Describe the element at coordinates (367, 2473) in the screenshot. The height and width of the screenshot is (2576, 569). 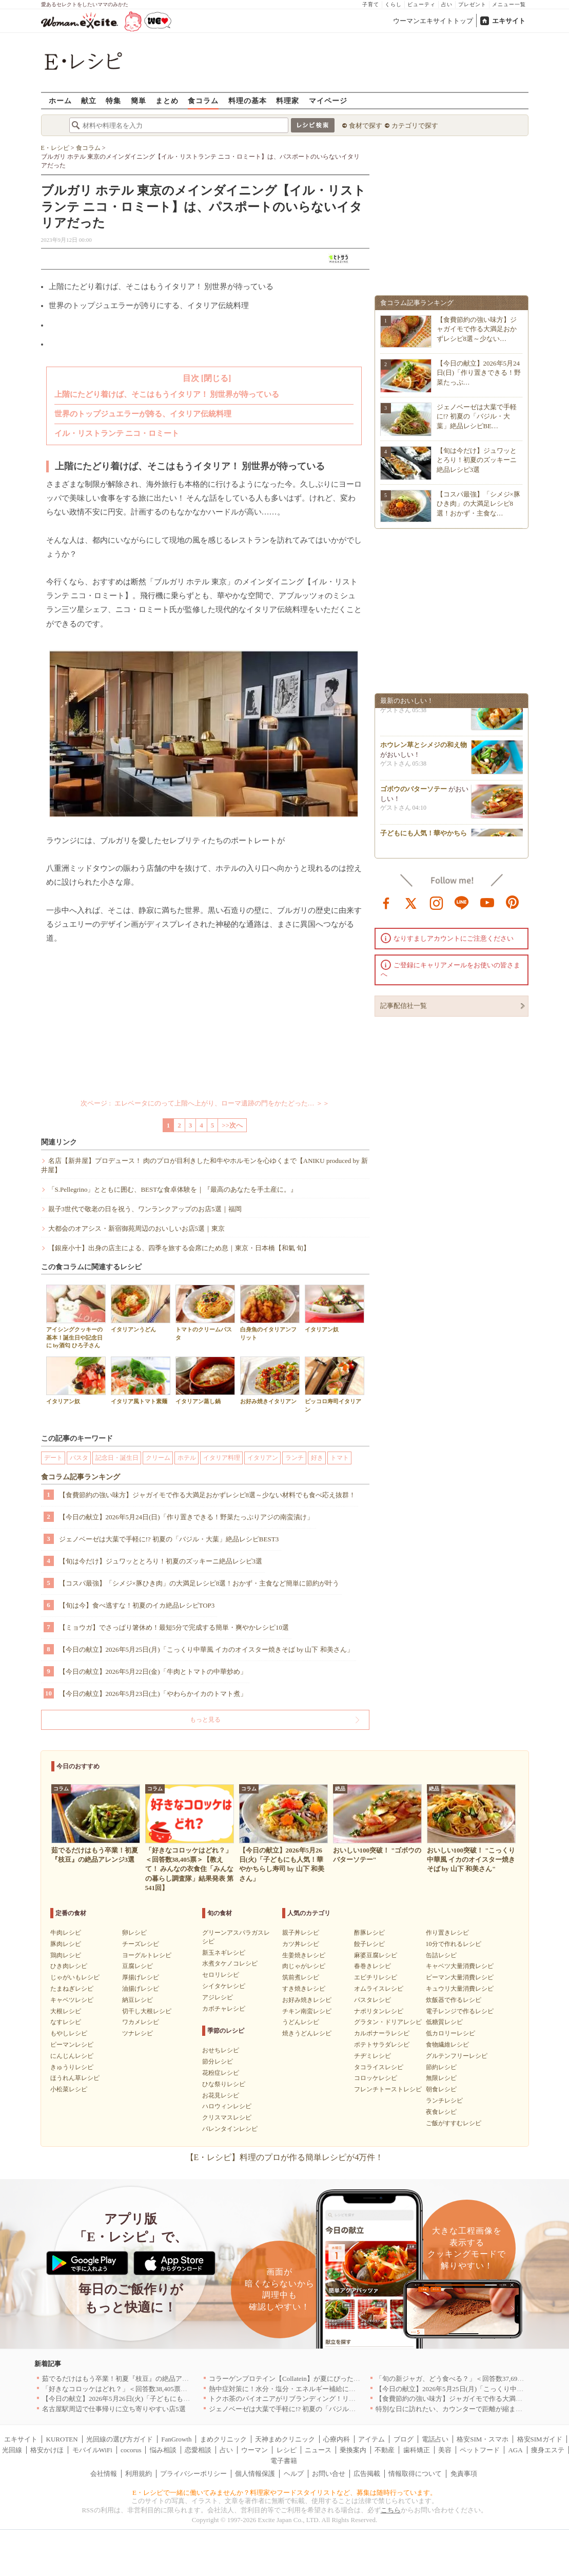
I see `広告掲載` at that location.